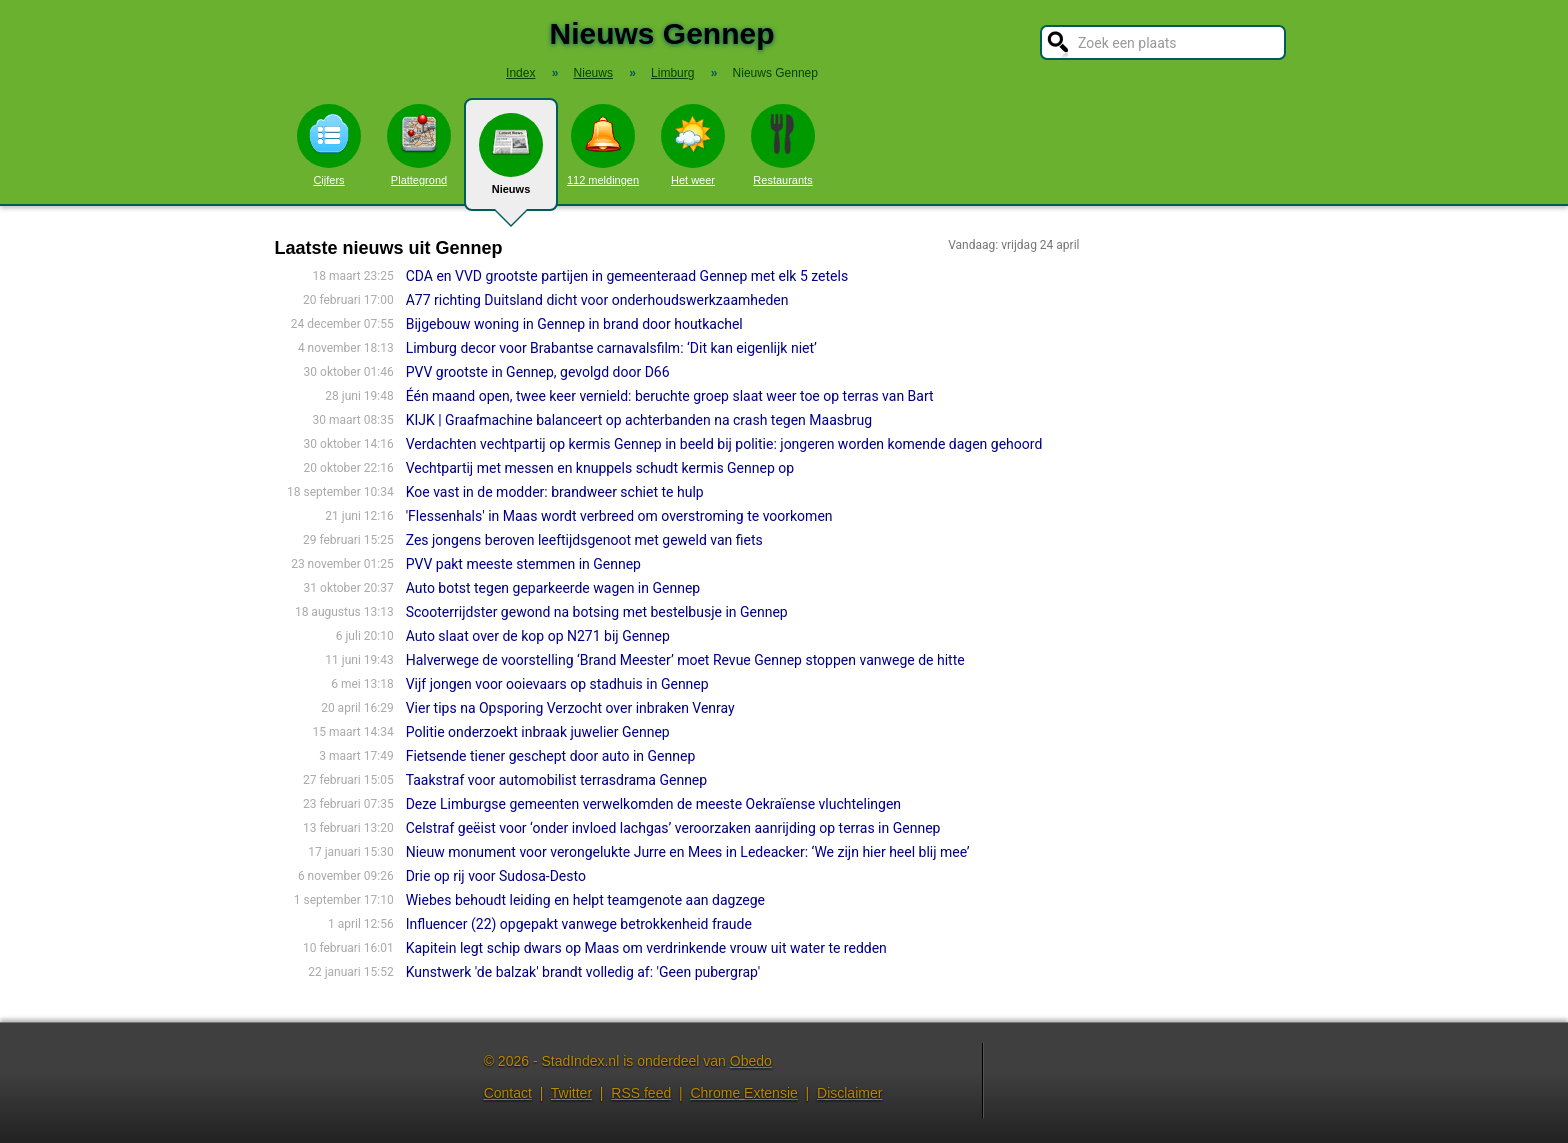  What do you see at coordinates (511, 162) in the screenshot?
I see `Nieuws` at bounding box center [511, 162].